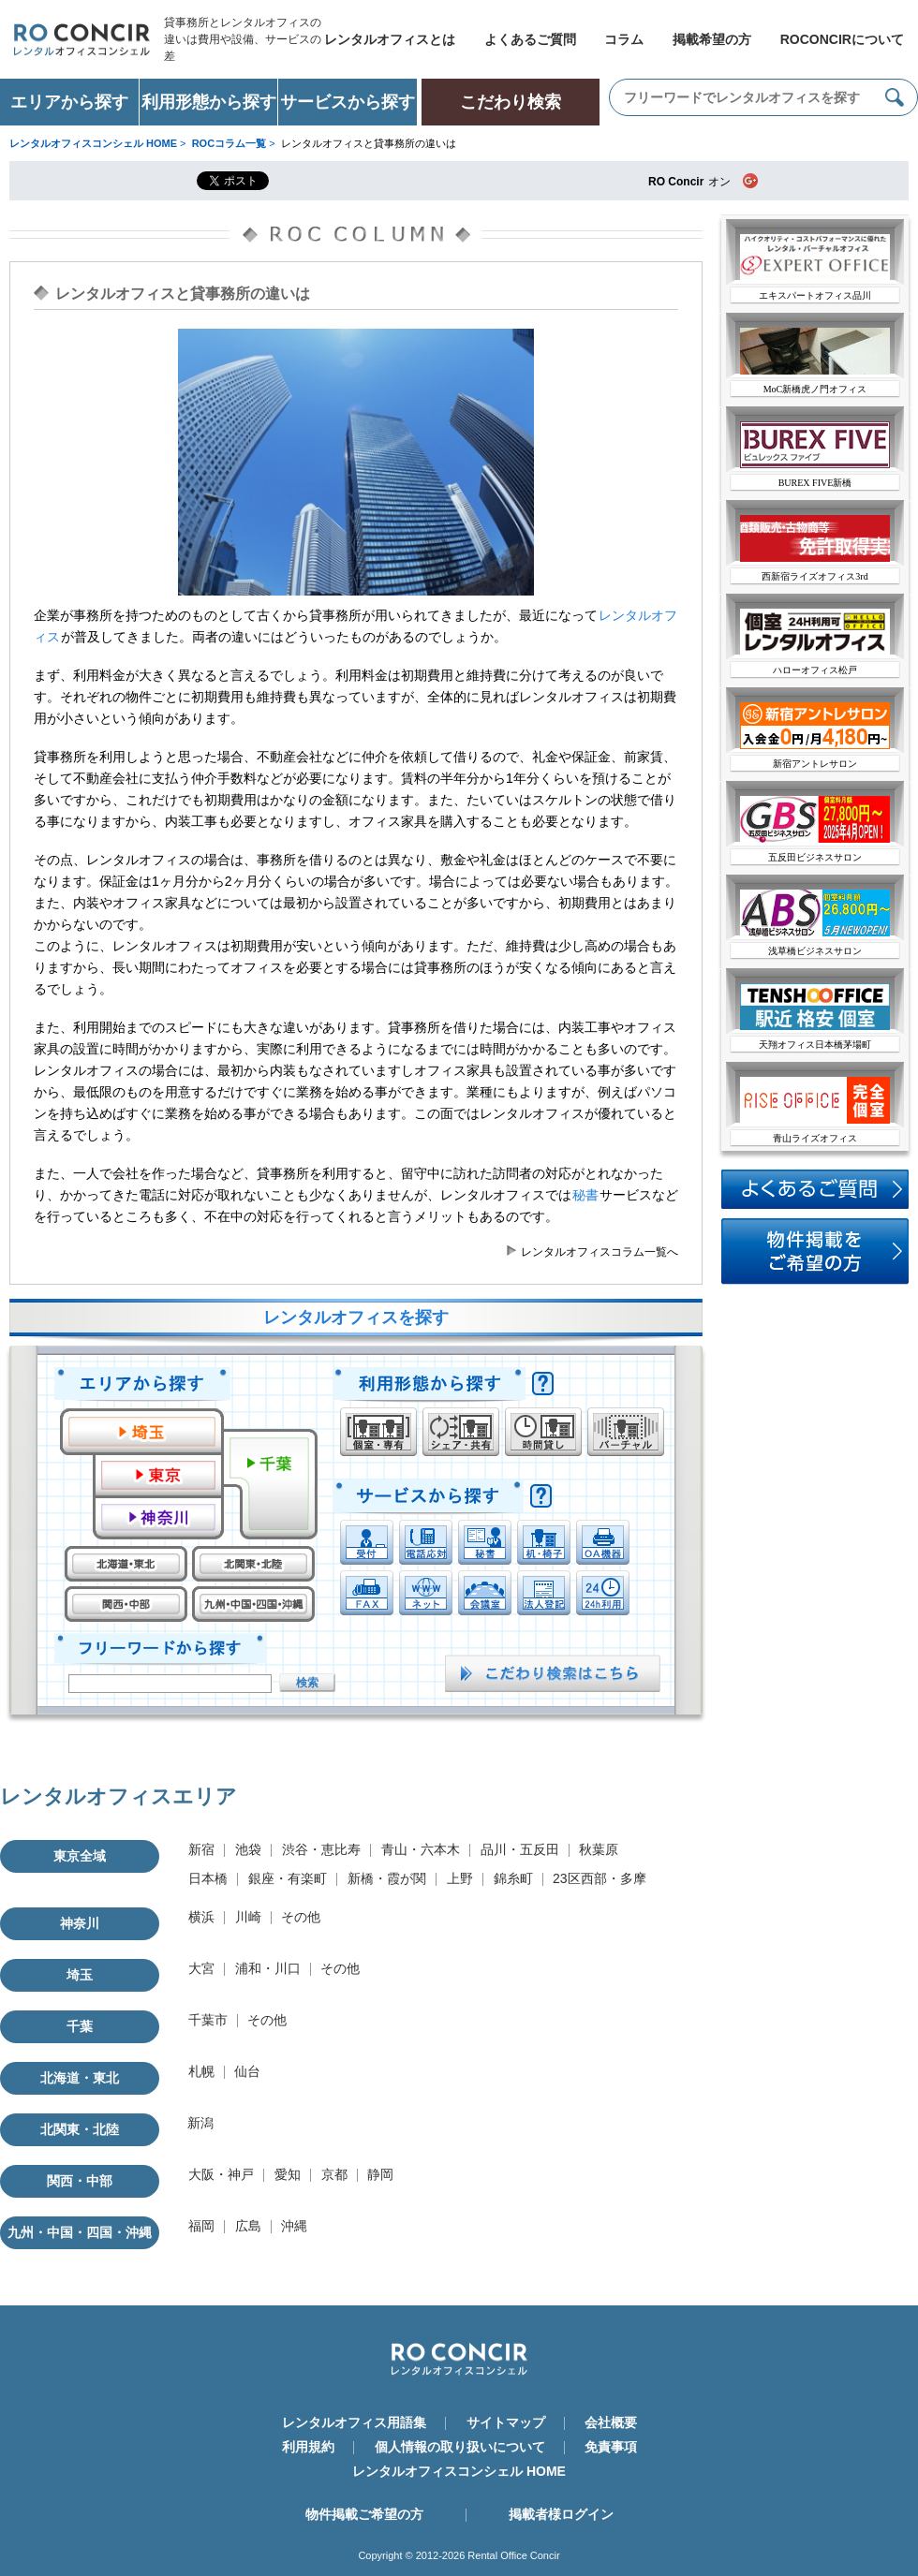 This screenshot has width=918, height=2576. What do you see at coordinates (287, 1878) in the screenshot?
I see `銀座・有楽町` at bounding box center [287, 1878].